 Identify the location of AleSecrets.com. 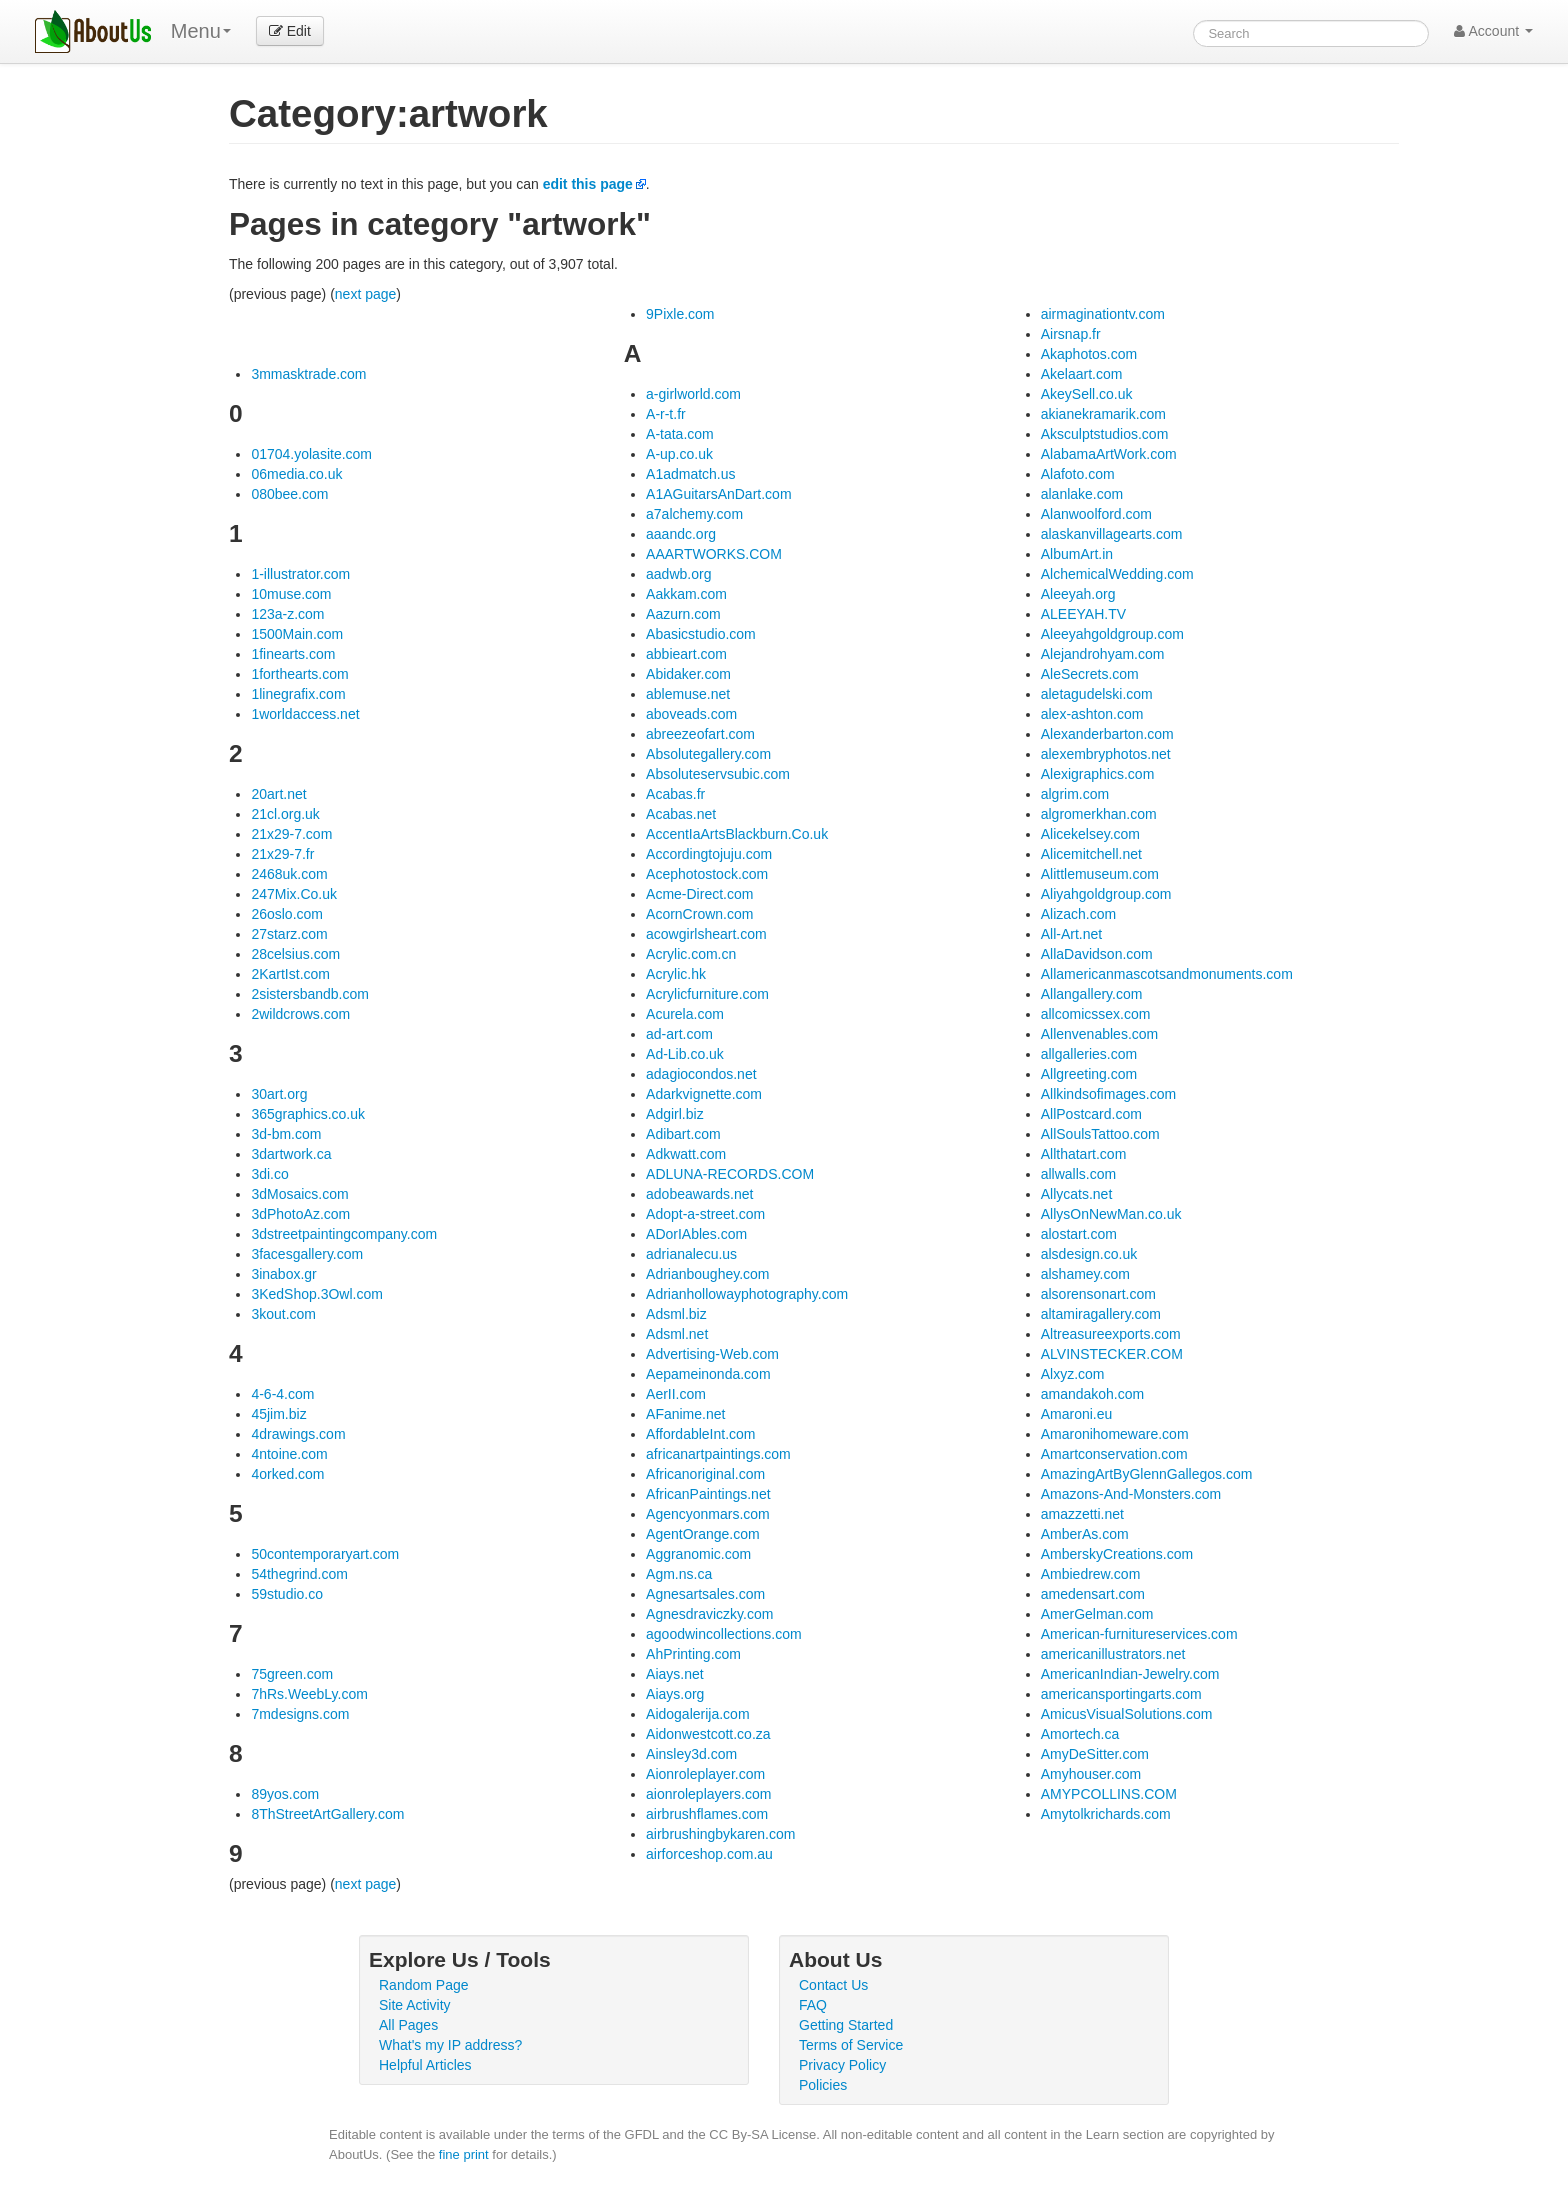
(1090, 674).